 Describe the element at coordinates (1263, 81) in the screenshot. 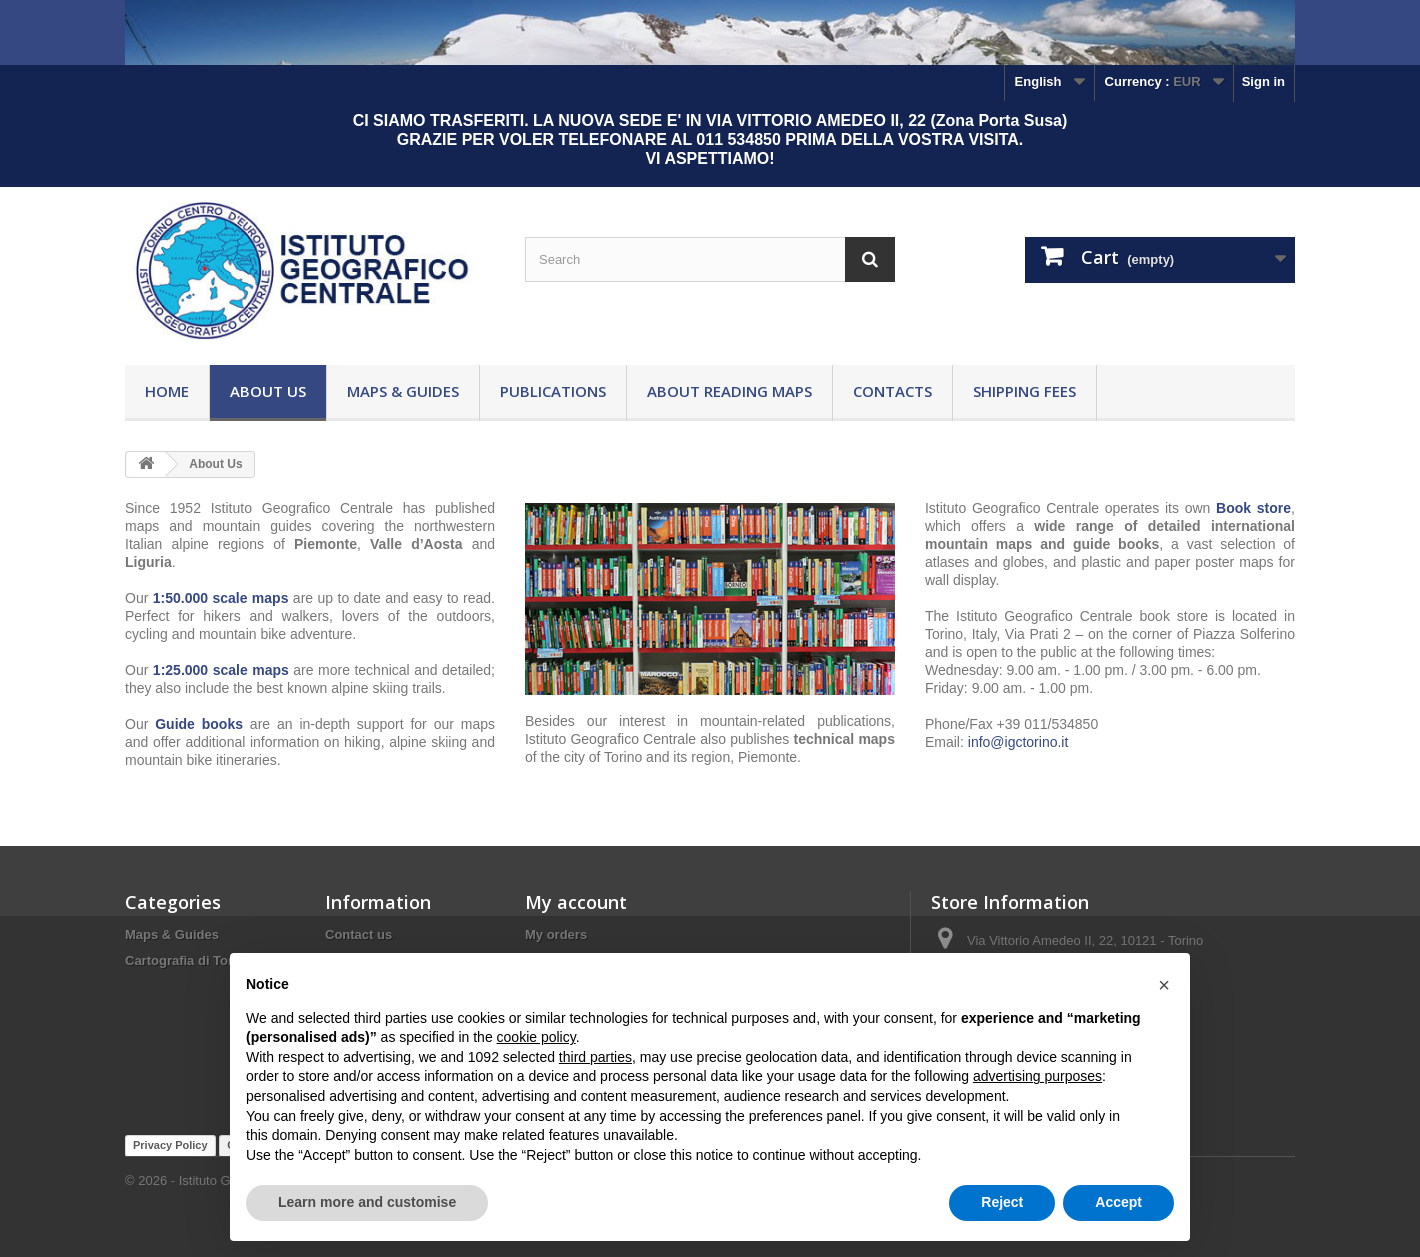

I see `Sign in` at that location.